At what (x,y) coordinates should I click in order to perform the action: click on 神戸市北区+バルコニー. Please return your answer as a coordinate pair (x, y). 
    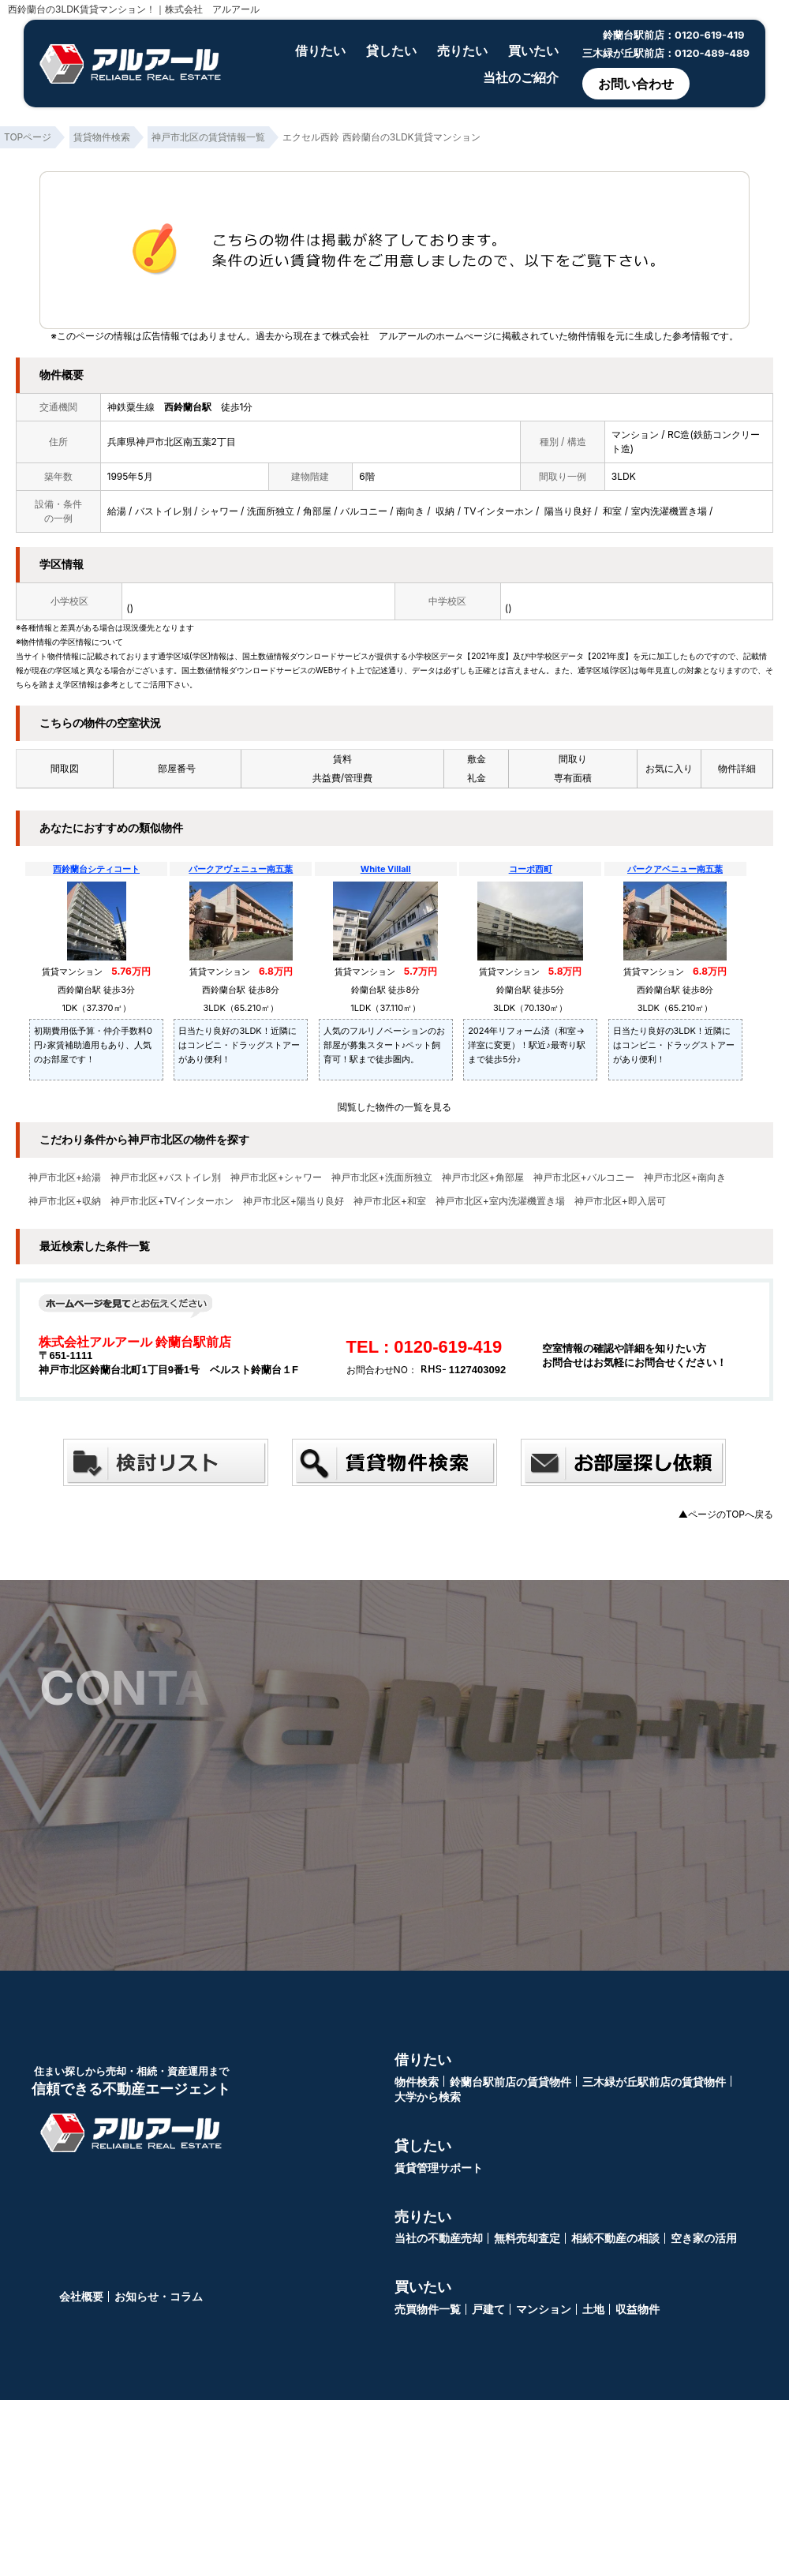
    Looking at the image, I should click on (583, 1177).